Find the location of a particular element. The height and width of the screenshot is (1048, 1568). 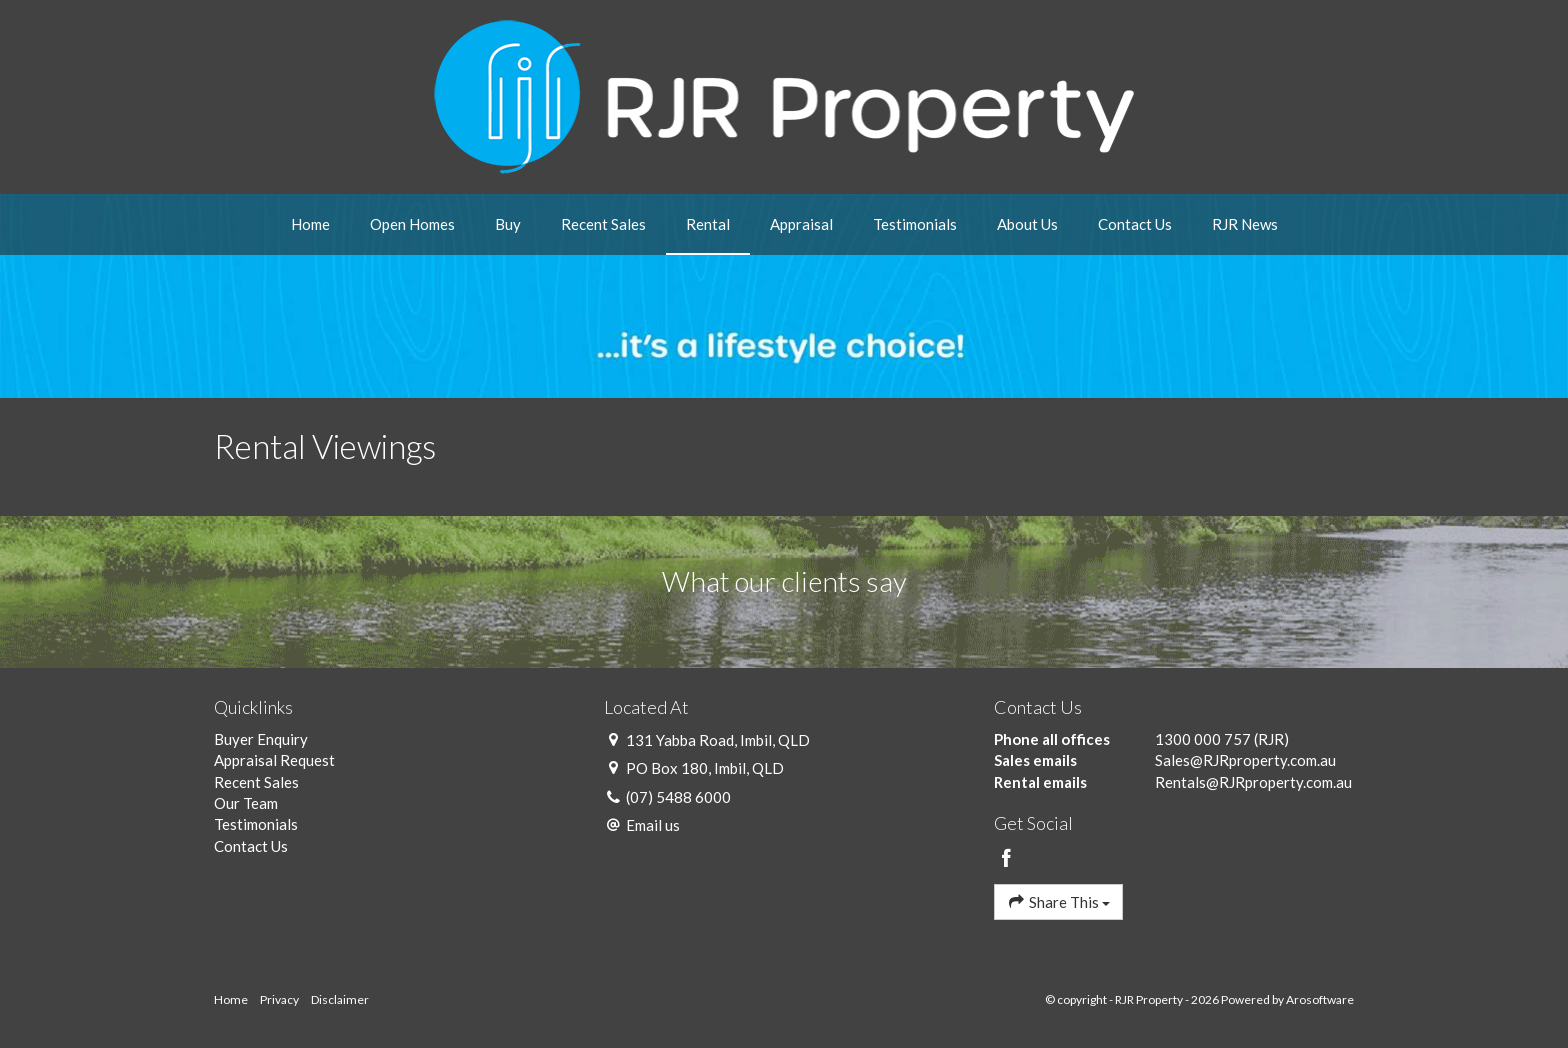

1300 000 757 is located at coordinates (1203, 739).